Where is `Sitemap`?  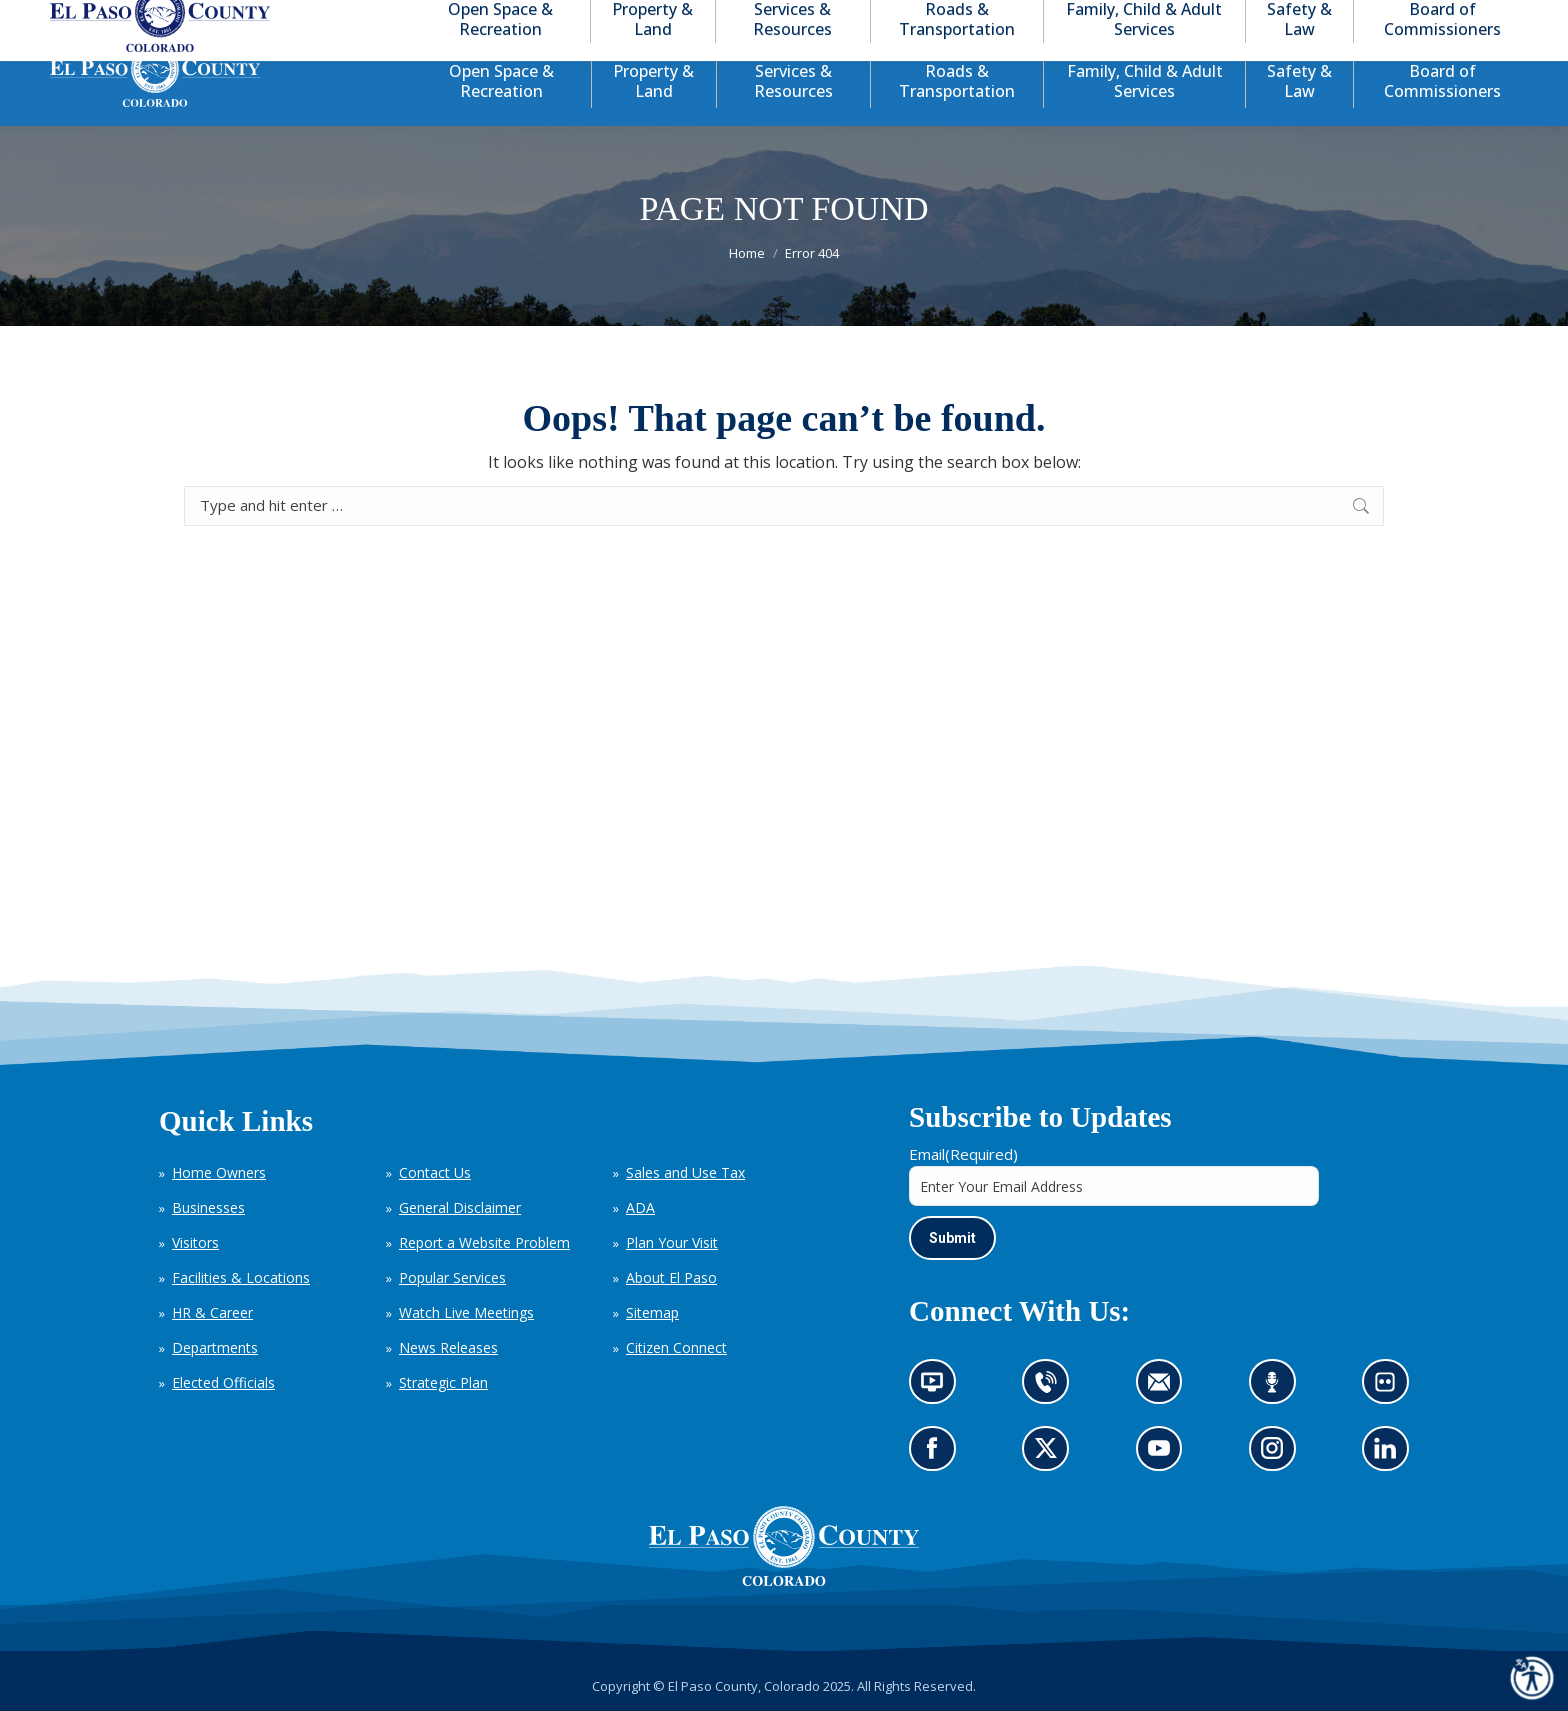 Sitemap is located at coordinates (652, 1312).